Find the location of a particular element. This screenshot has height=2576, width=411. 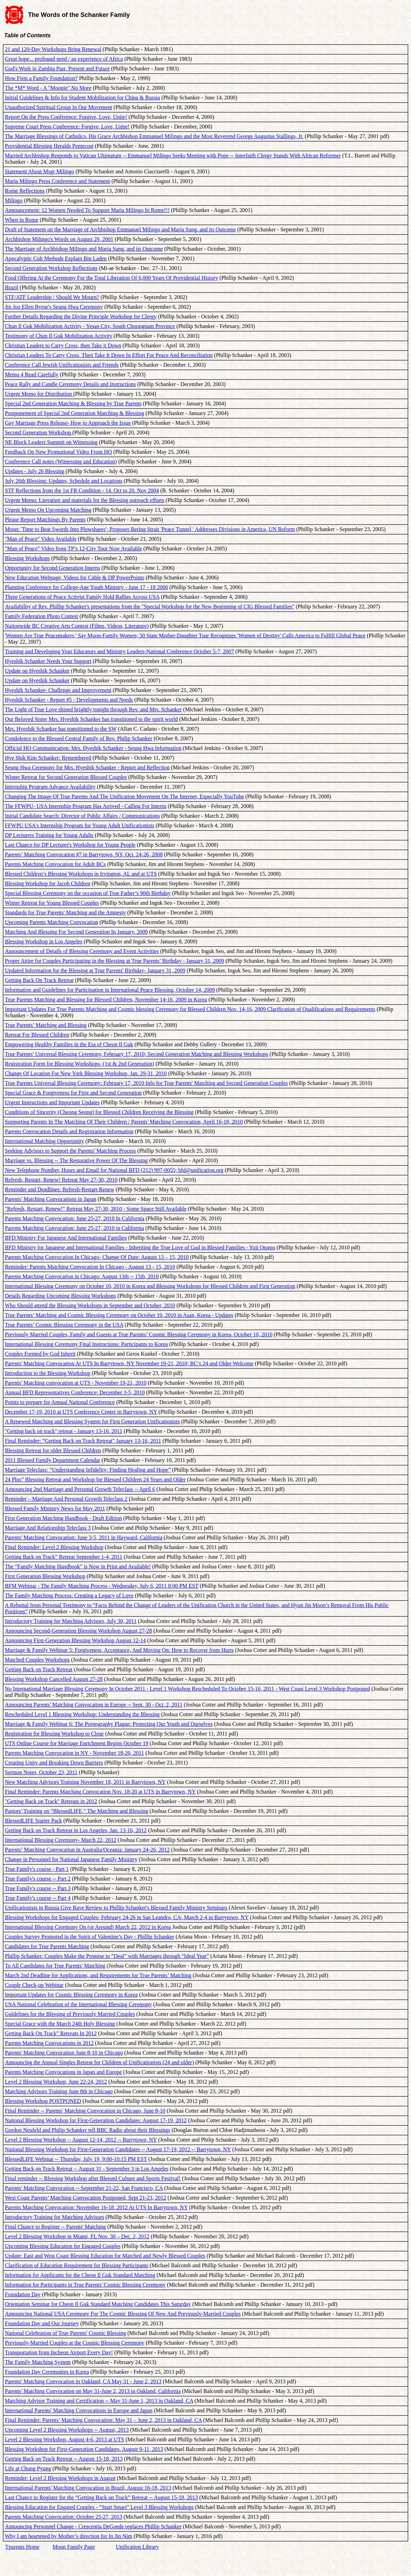

West Coast Parents’ Matching Convocation Postponed, Sept 21-23, 2012 is located at coordinates (85, 2198).